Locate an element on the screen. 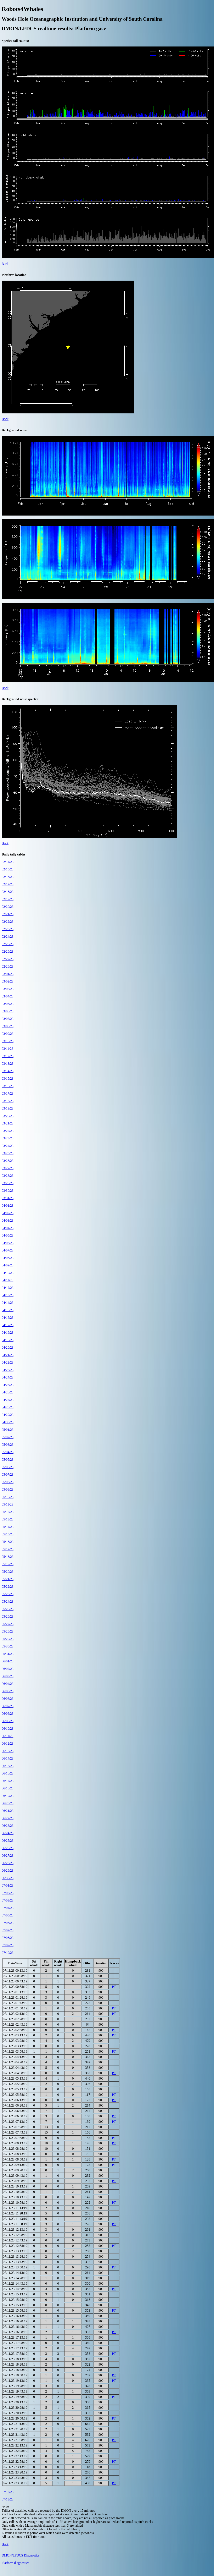 The height and width of the screenshot is (2576, 214). 02/20/23 is located at coordinates (7, 906).